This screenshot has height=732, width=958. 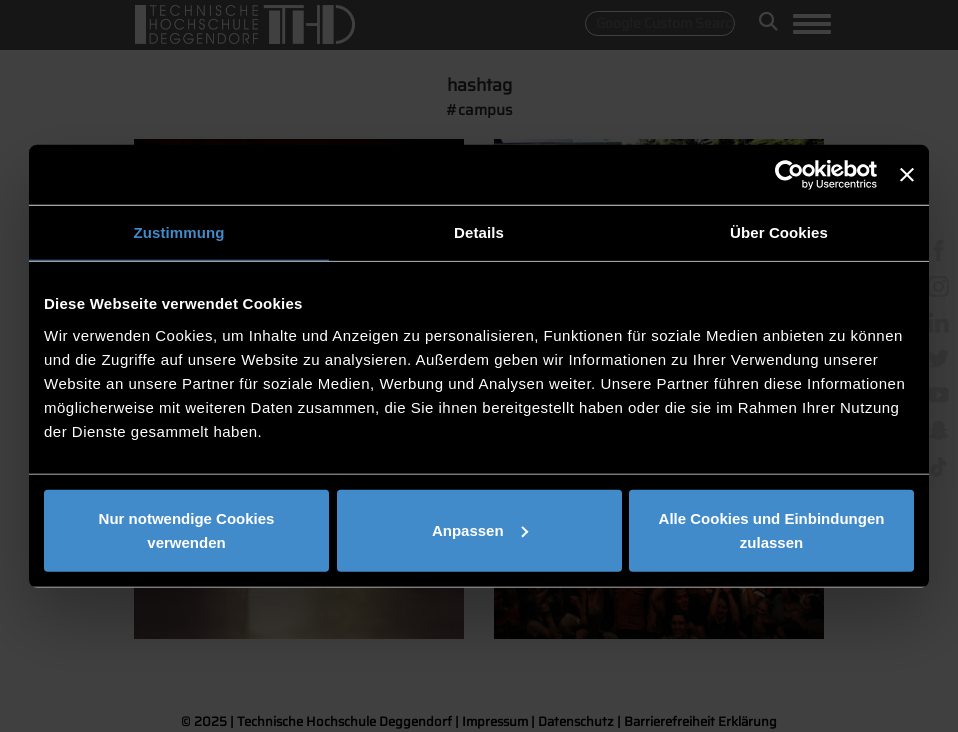 What do you see at coordinates (187, 529) in the screenshot?
I see `Nur notwendige Cookies verwenden` at bounding box center [187, 529].